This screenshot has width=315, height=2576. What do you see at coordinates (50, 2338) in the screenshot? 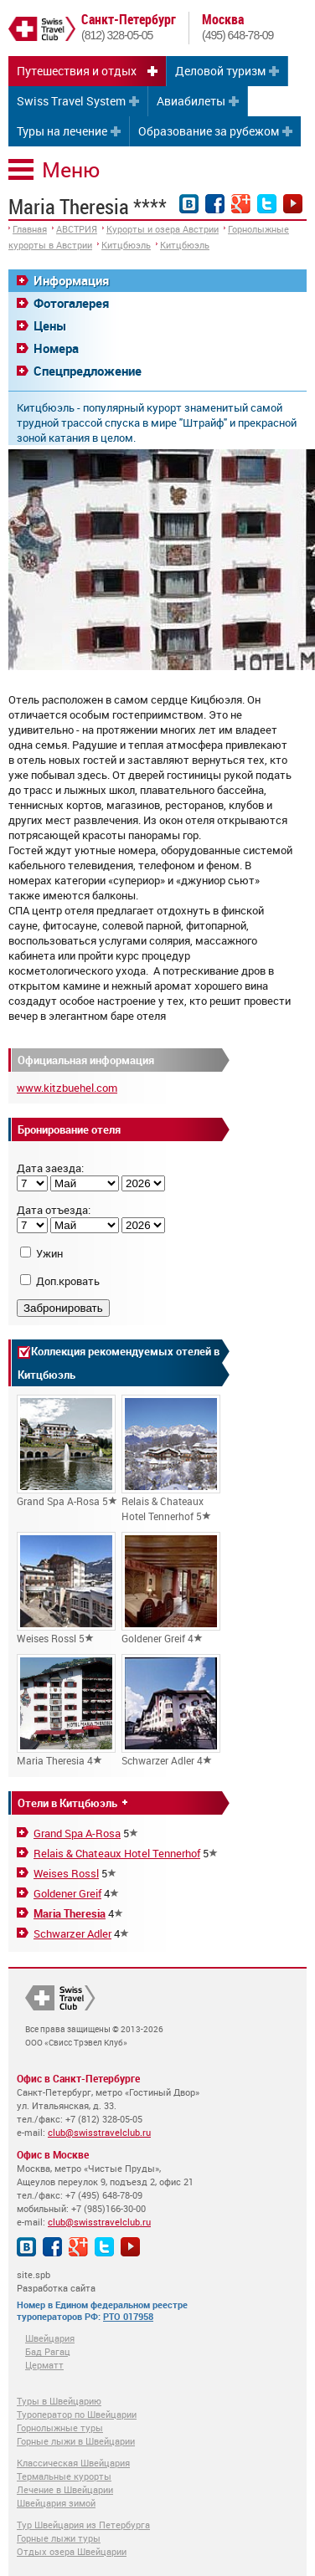
I see `Швейцария` at bounding box center [50, 2338].